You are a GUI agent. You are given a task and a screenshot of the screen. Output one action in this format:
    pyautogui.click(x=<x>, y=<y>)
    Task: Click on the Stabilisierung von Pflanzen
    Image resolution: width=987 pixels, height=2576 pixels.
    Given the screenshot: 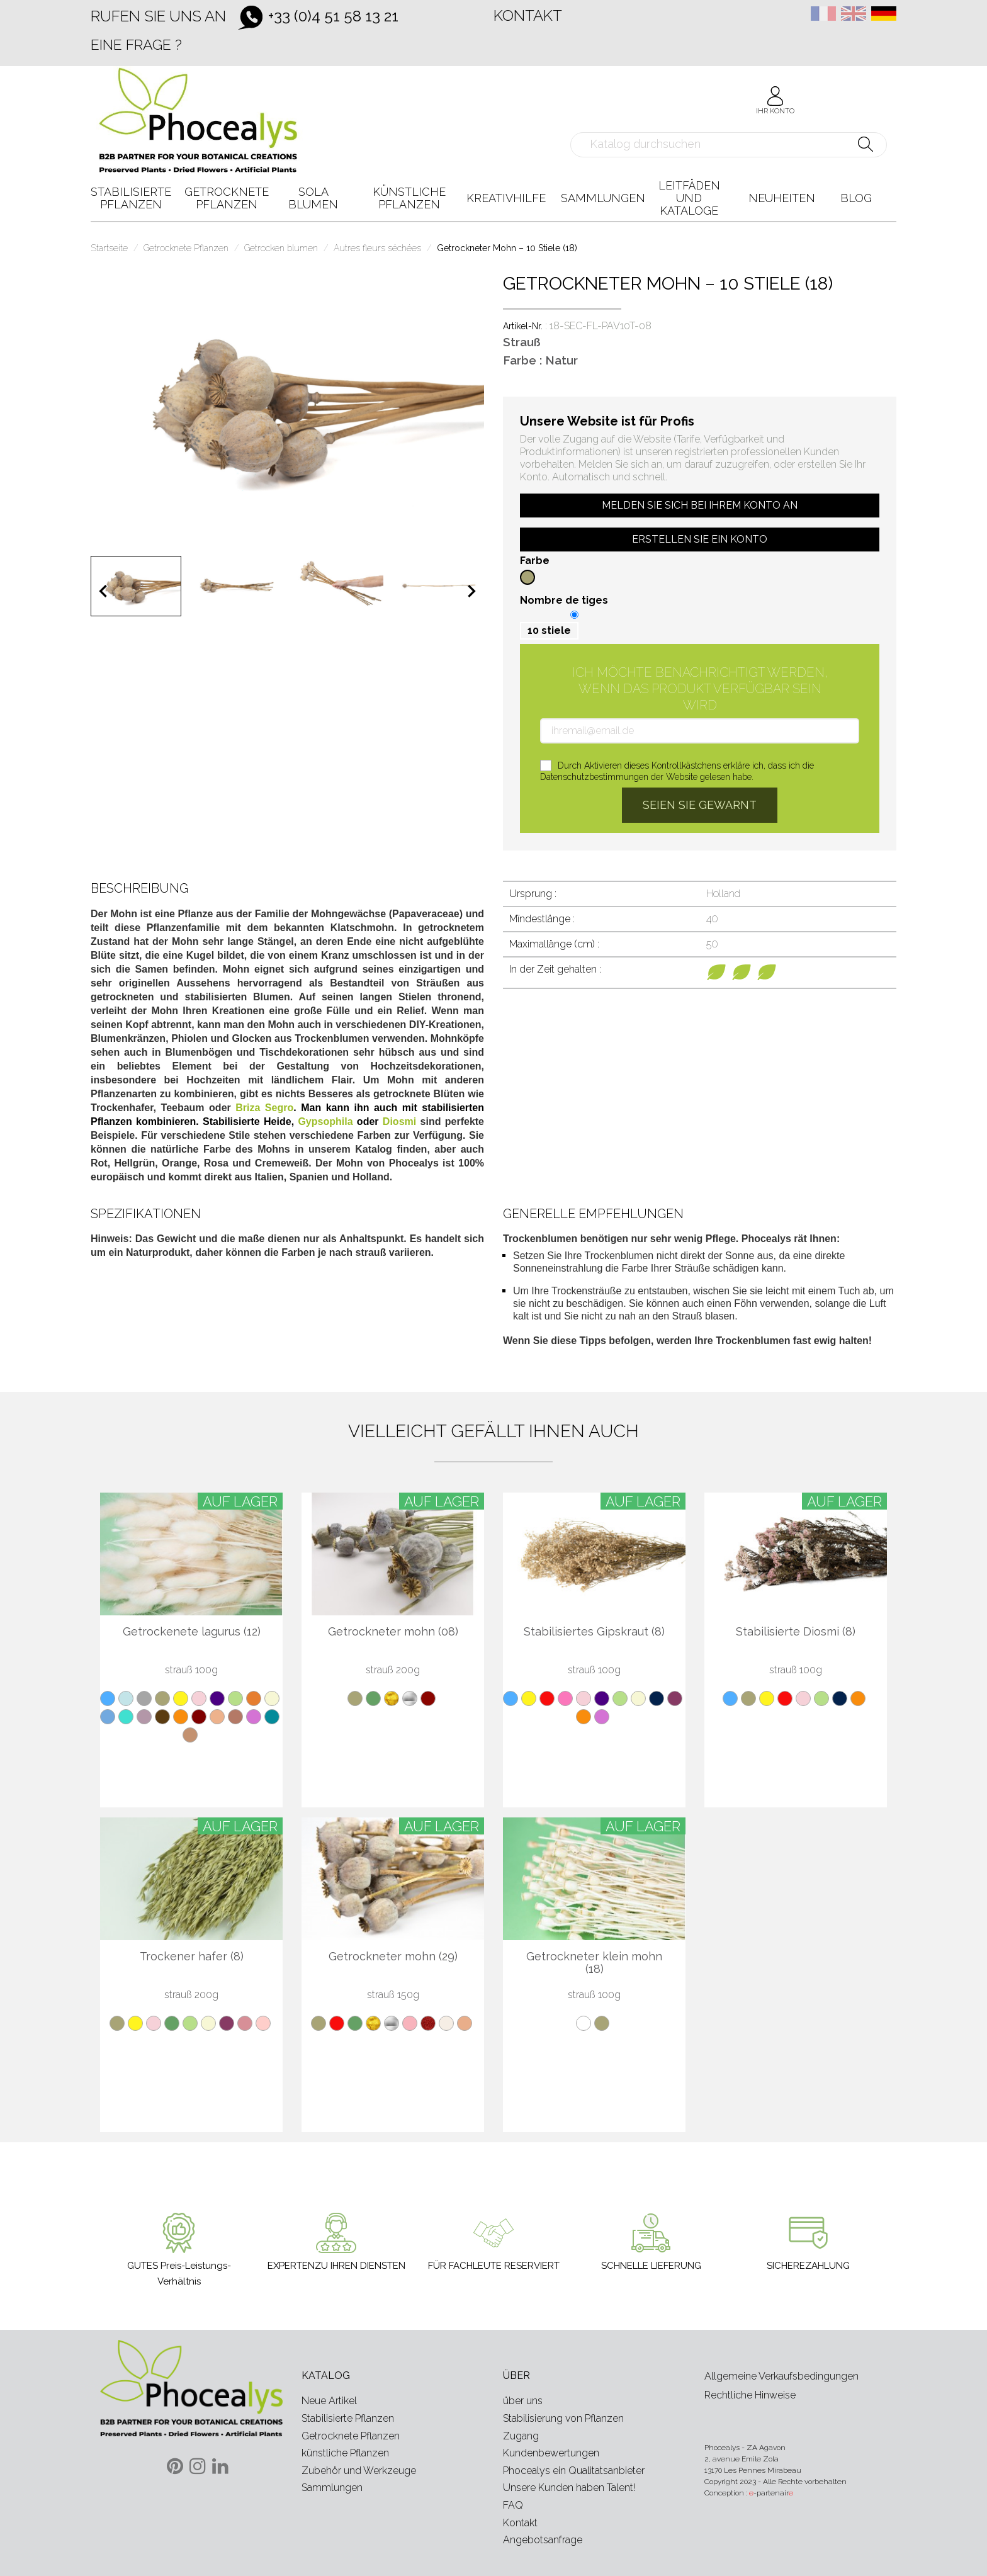 What is the action you would take?
    pyautogui.click(x=563, y=2418)
    